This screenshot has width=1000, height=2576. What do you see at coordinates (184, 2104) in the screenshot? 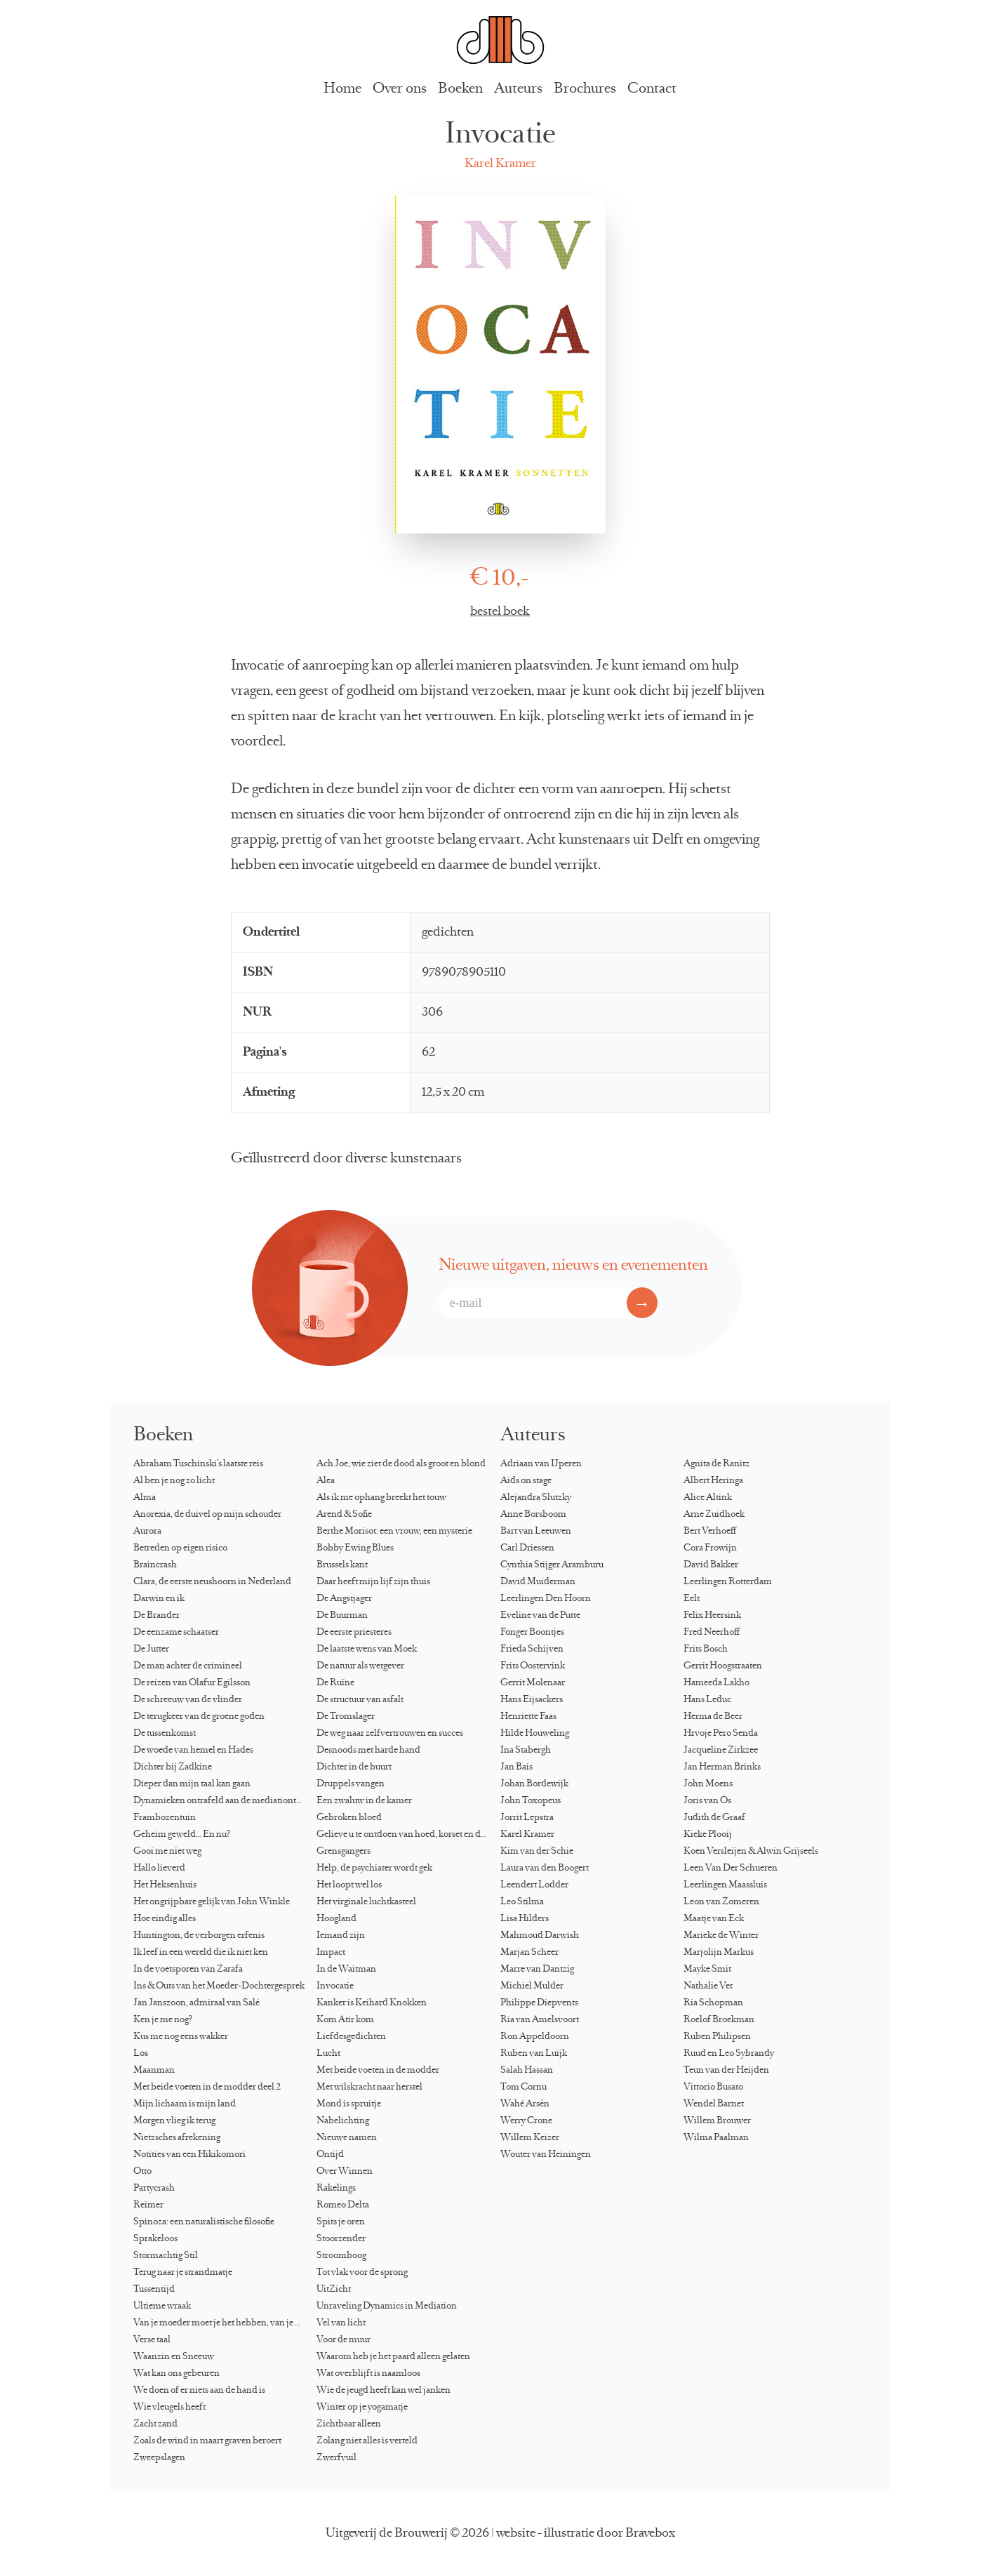
I see `Mijn lichaam is mijn land` at bounding box center [184, 2104].